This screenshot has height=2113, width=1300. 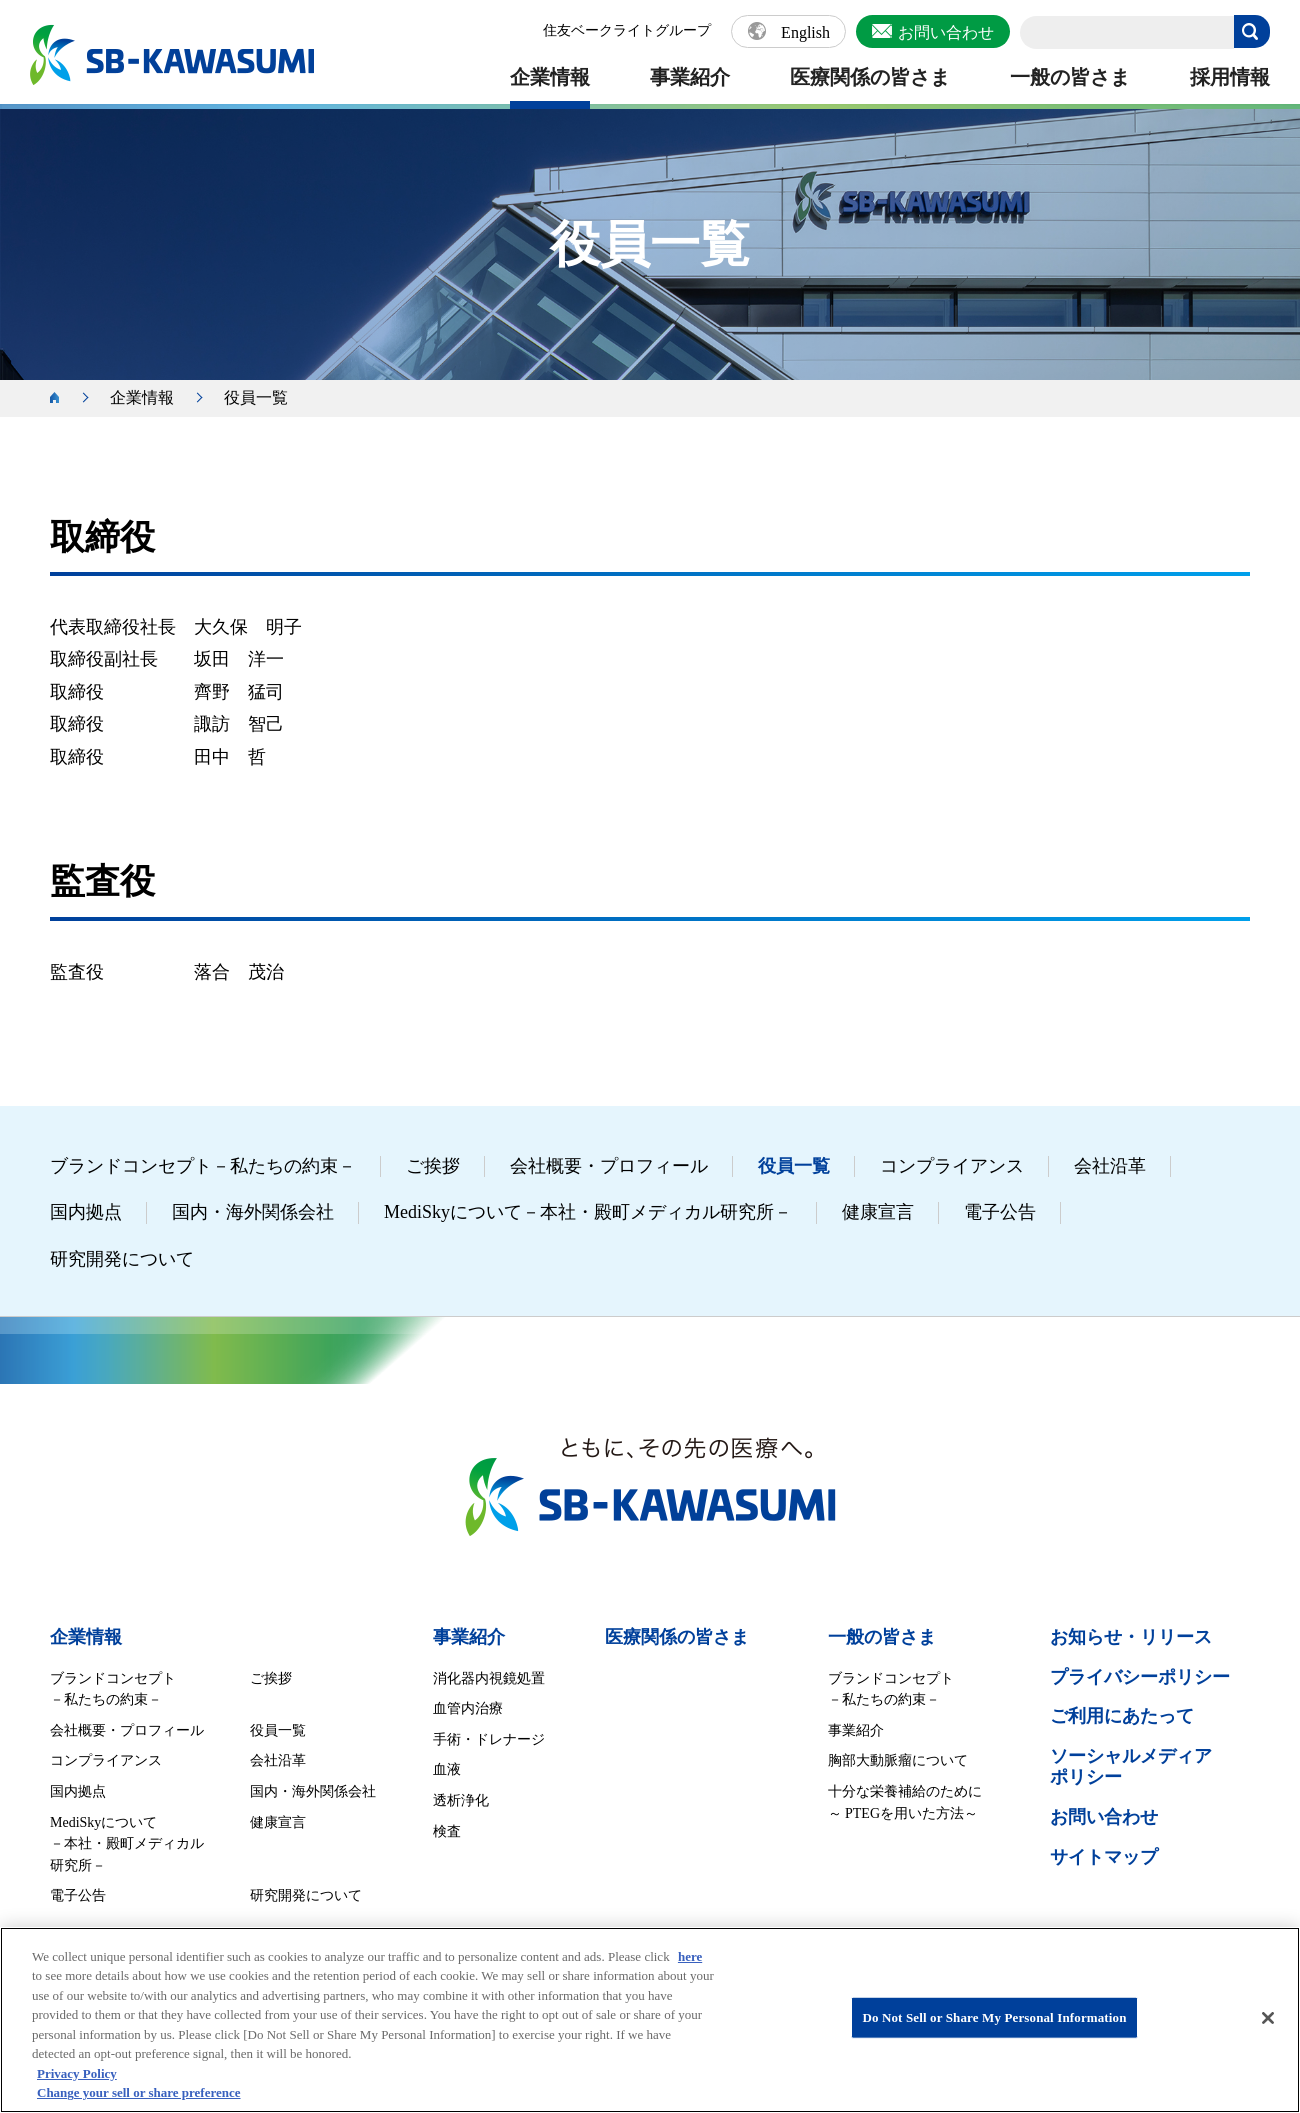 What do you see at coordinates (489, 1678) in the screenshot?
I see `消化器内視鏡処置` at bounding box center [489, 1678].